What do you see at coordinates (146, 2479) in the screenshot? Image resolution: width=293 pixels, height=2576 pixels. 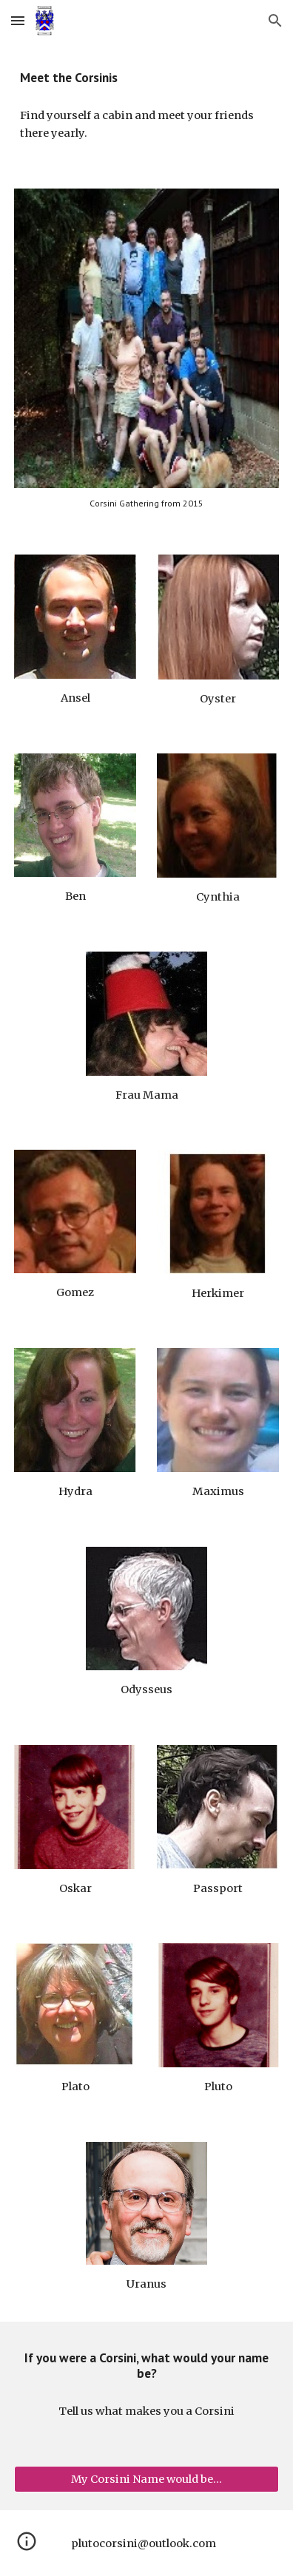 I see `[My Corsini Name would be...]` at bounding box center [146, 2479].